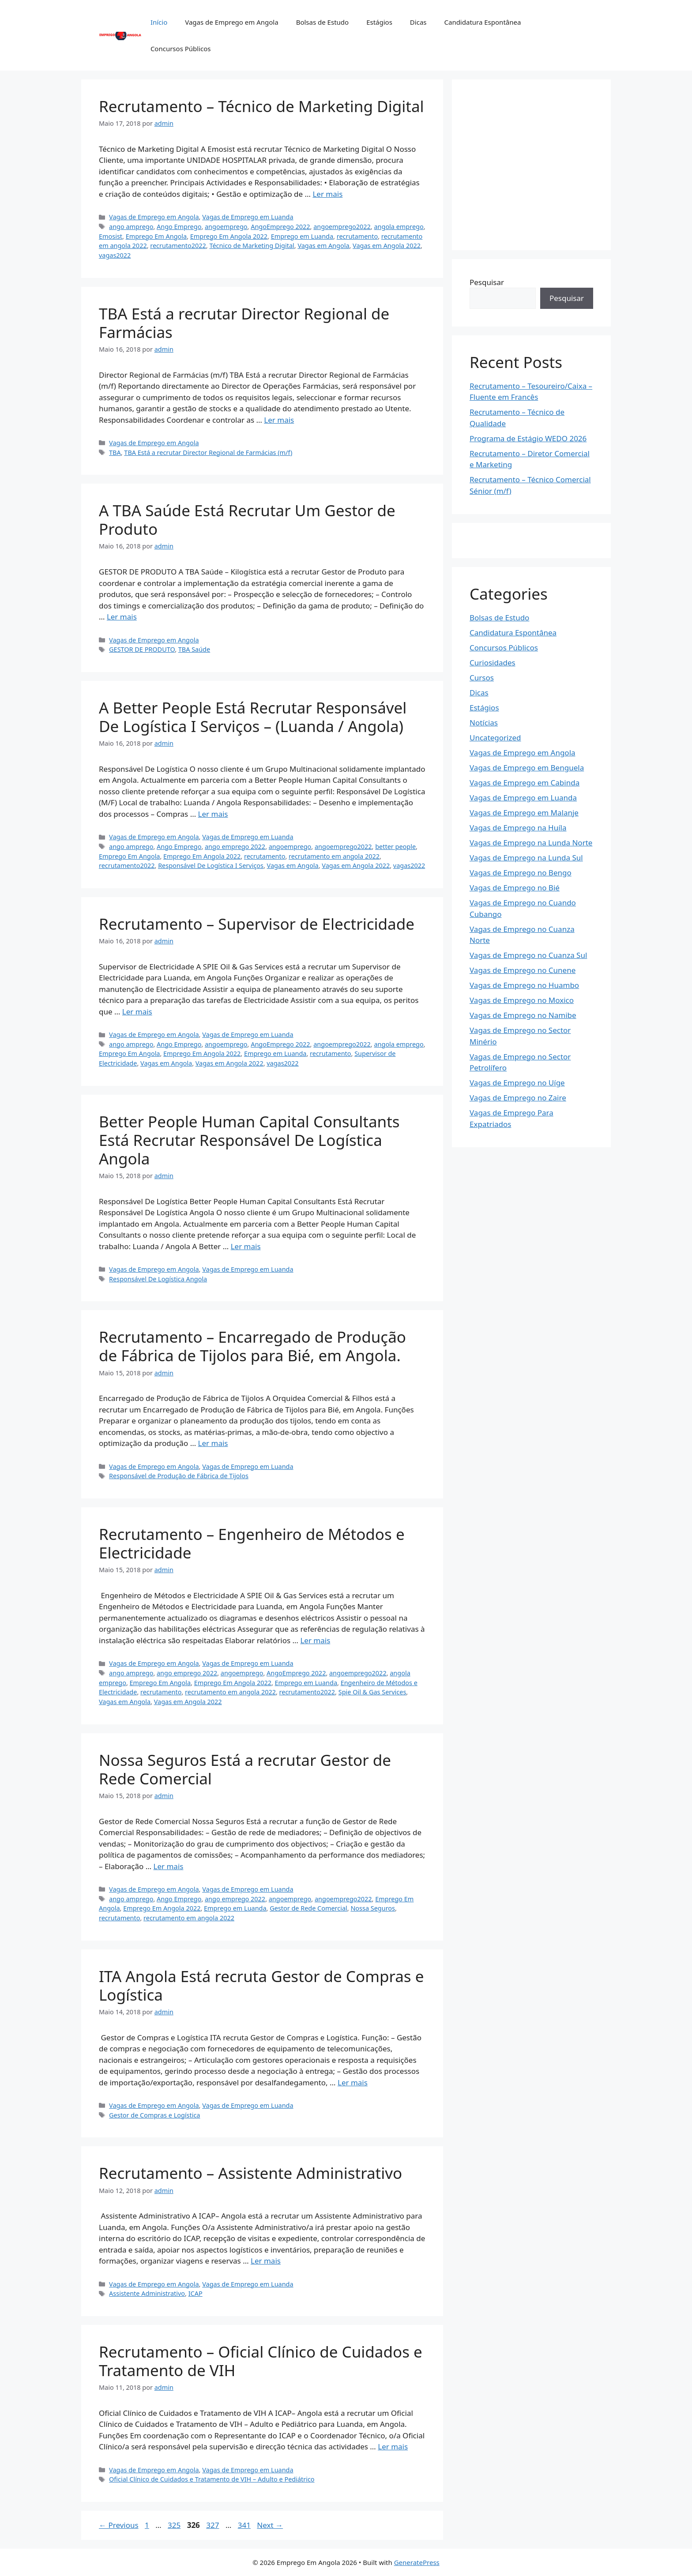  Describe the element at coordinates (252, 1543) in the screenshot. I see `Recrutamento – Engenheiro de Métodos e Electricidade` at that location.